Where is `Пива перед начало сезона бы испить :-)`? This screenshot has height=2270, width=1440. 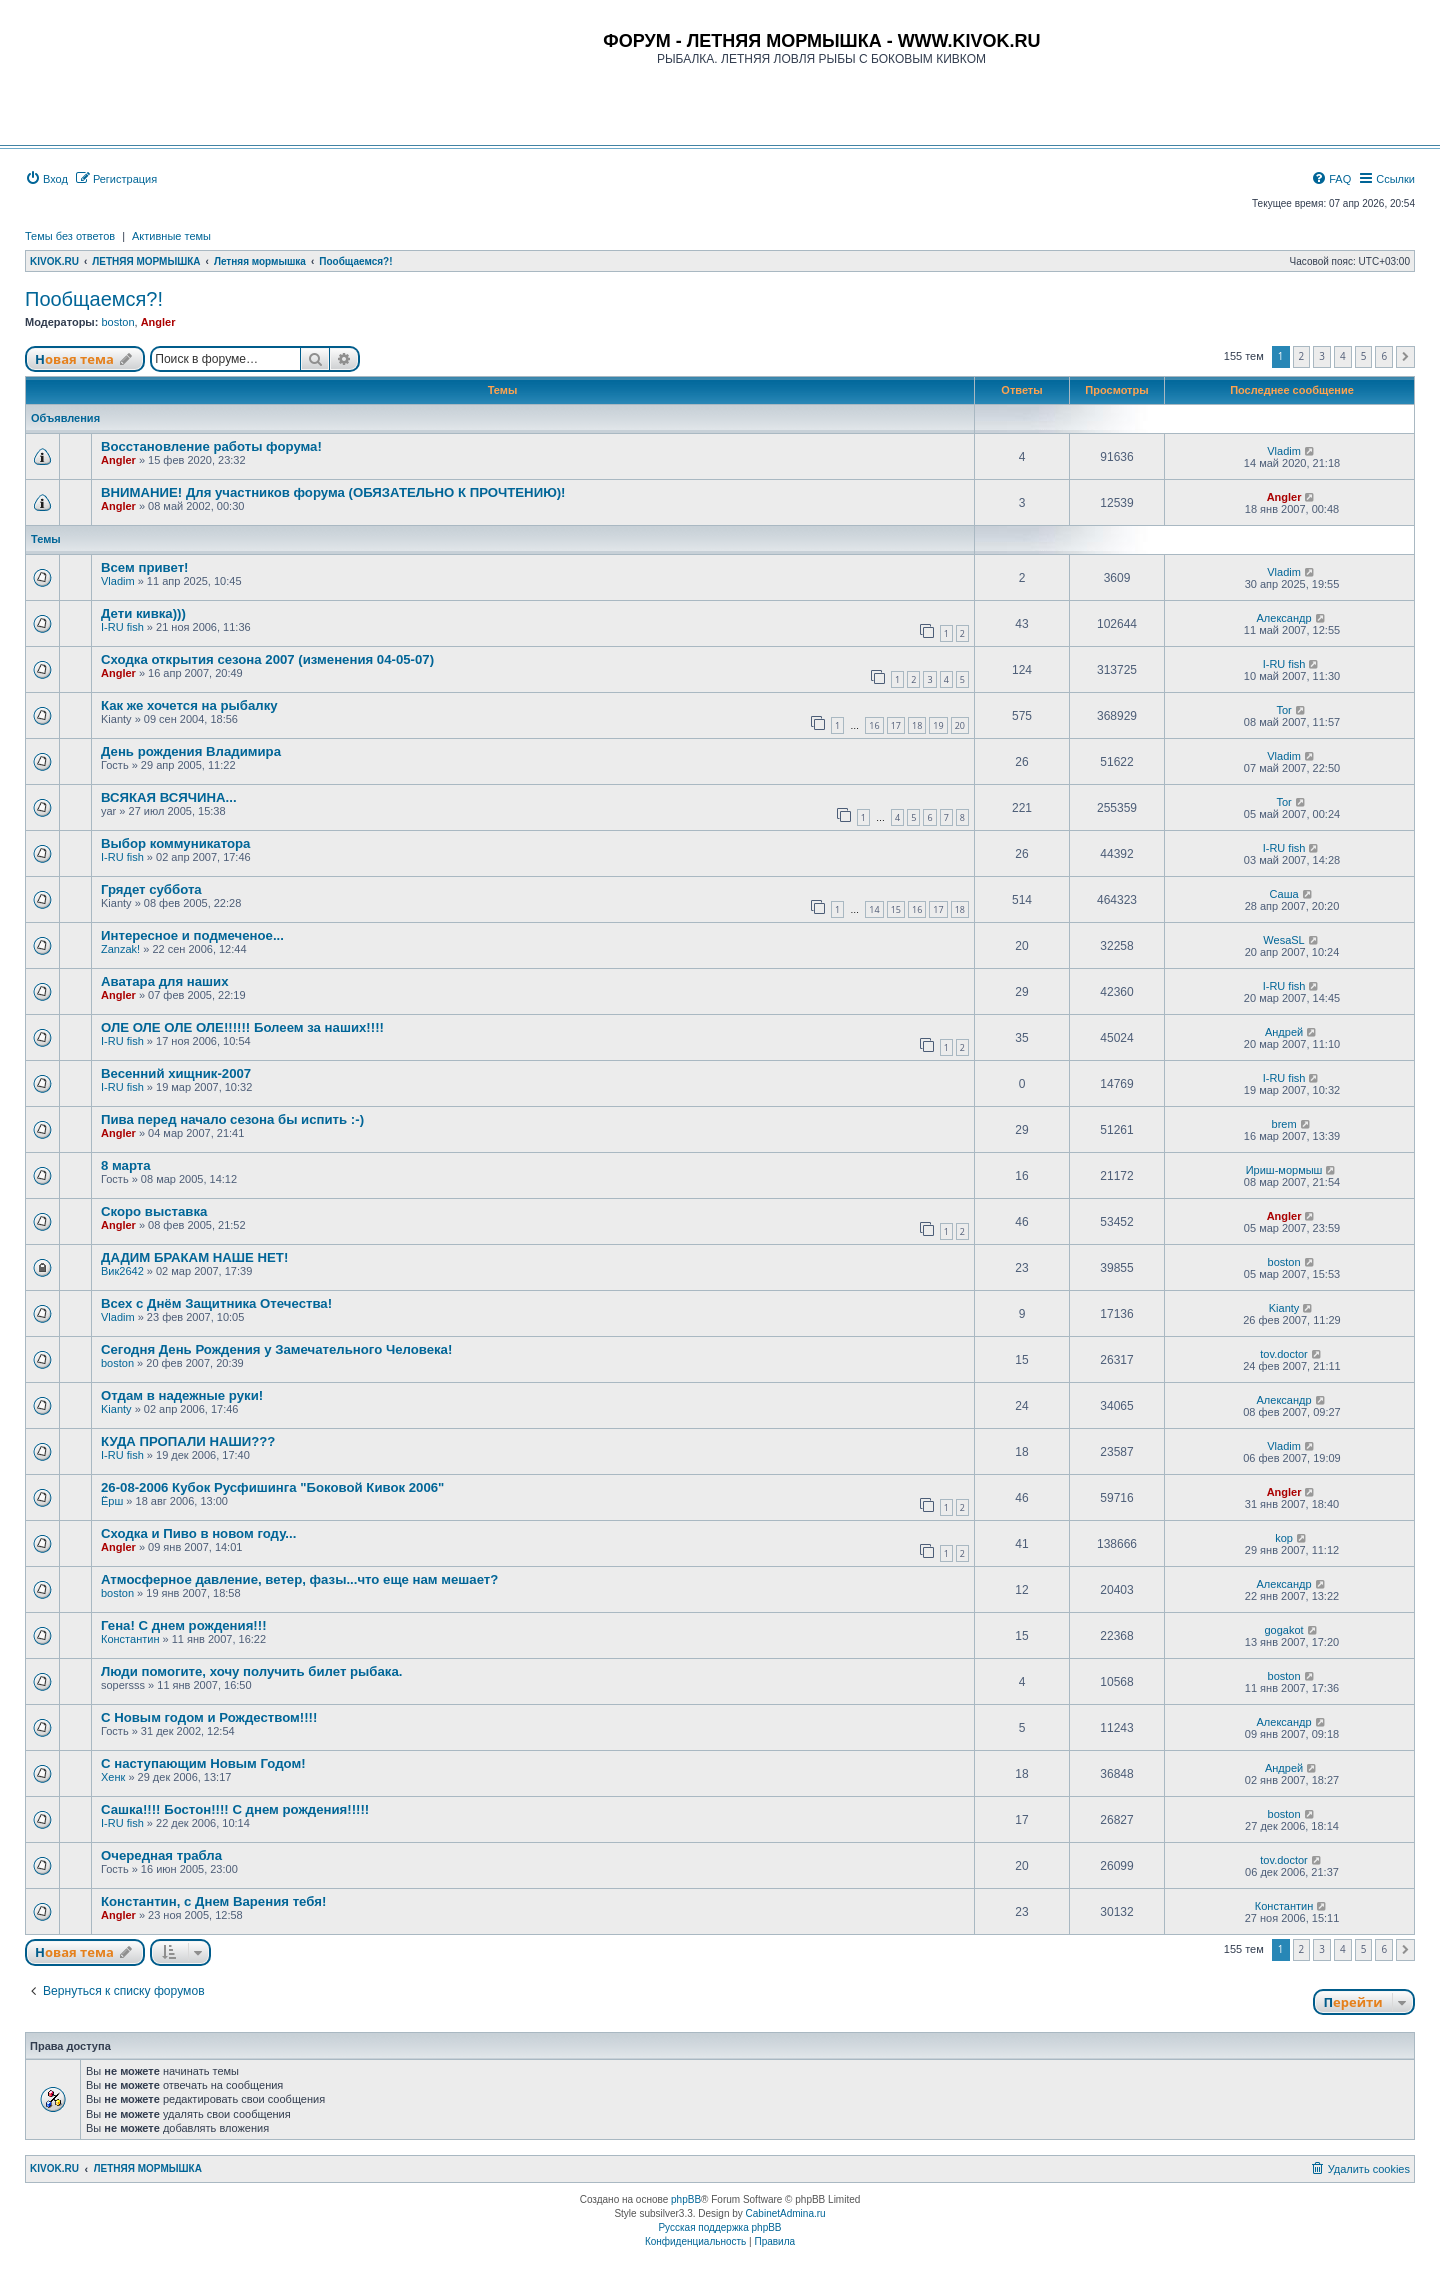 Пива перед начало сезона бы испить :-) is located at coordinates (232, 1119).